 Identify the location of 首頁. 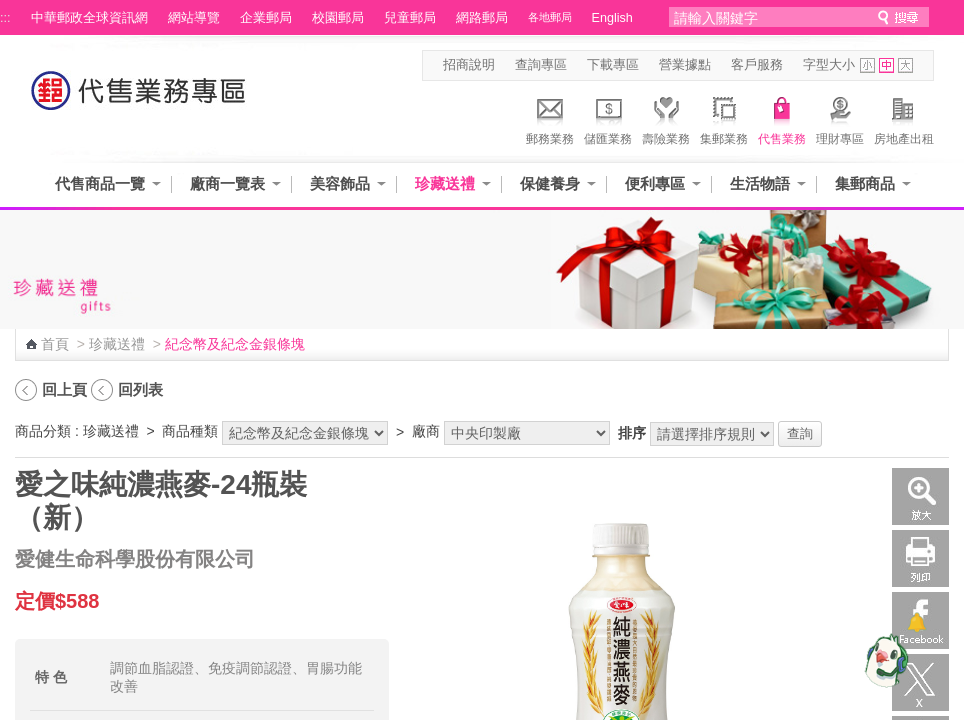
(55, 344).